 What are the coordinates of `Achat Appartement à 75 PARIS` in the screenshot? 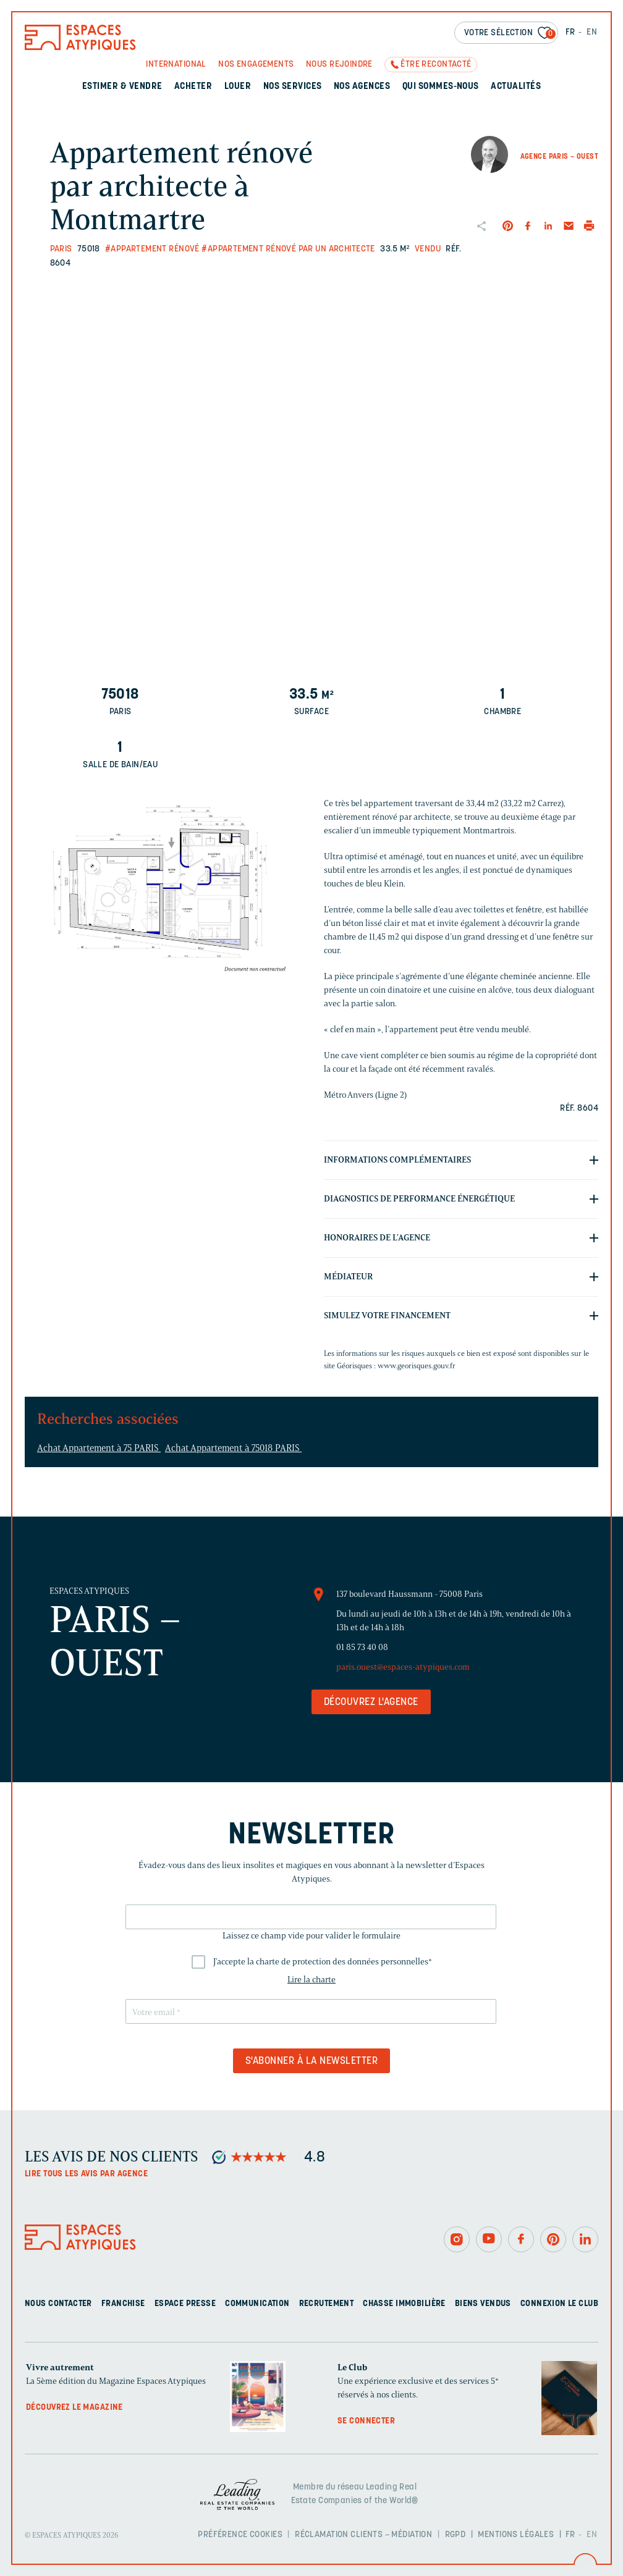 It's located at (99, 1448).